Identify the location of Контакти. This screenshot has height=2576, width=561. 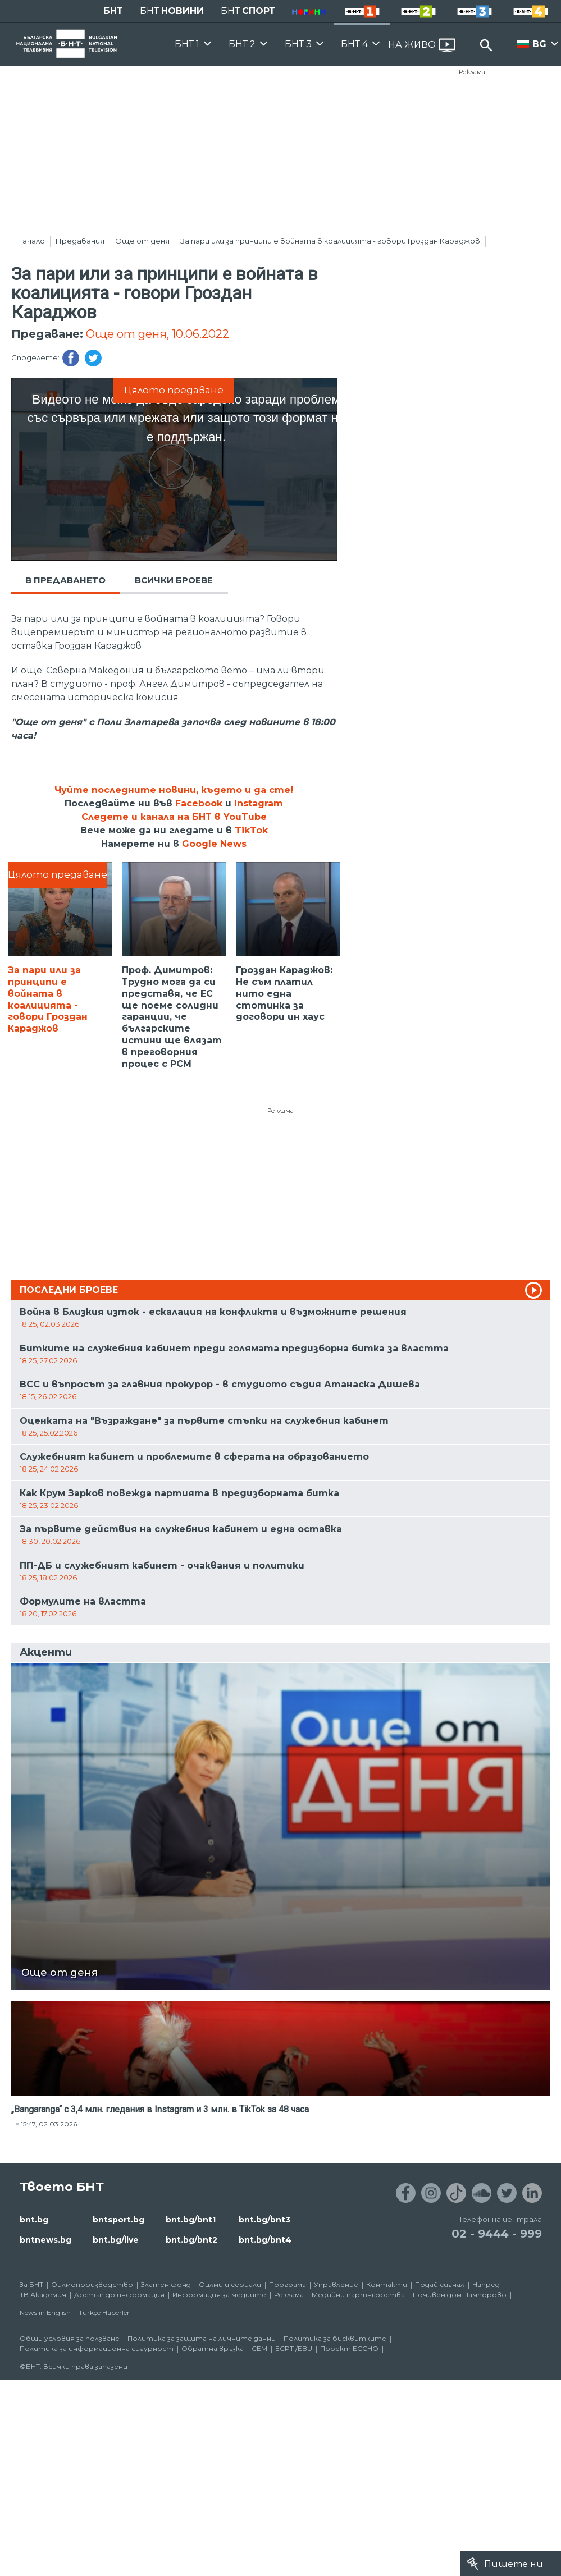
(386, 2284).